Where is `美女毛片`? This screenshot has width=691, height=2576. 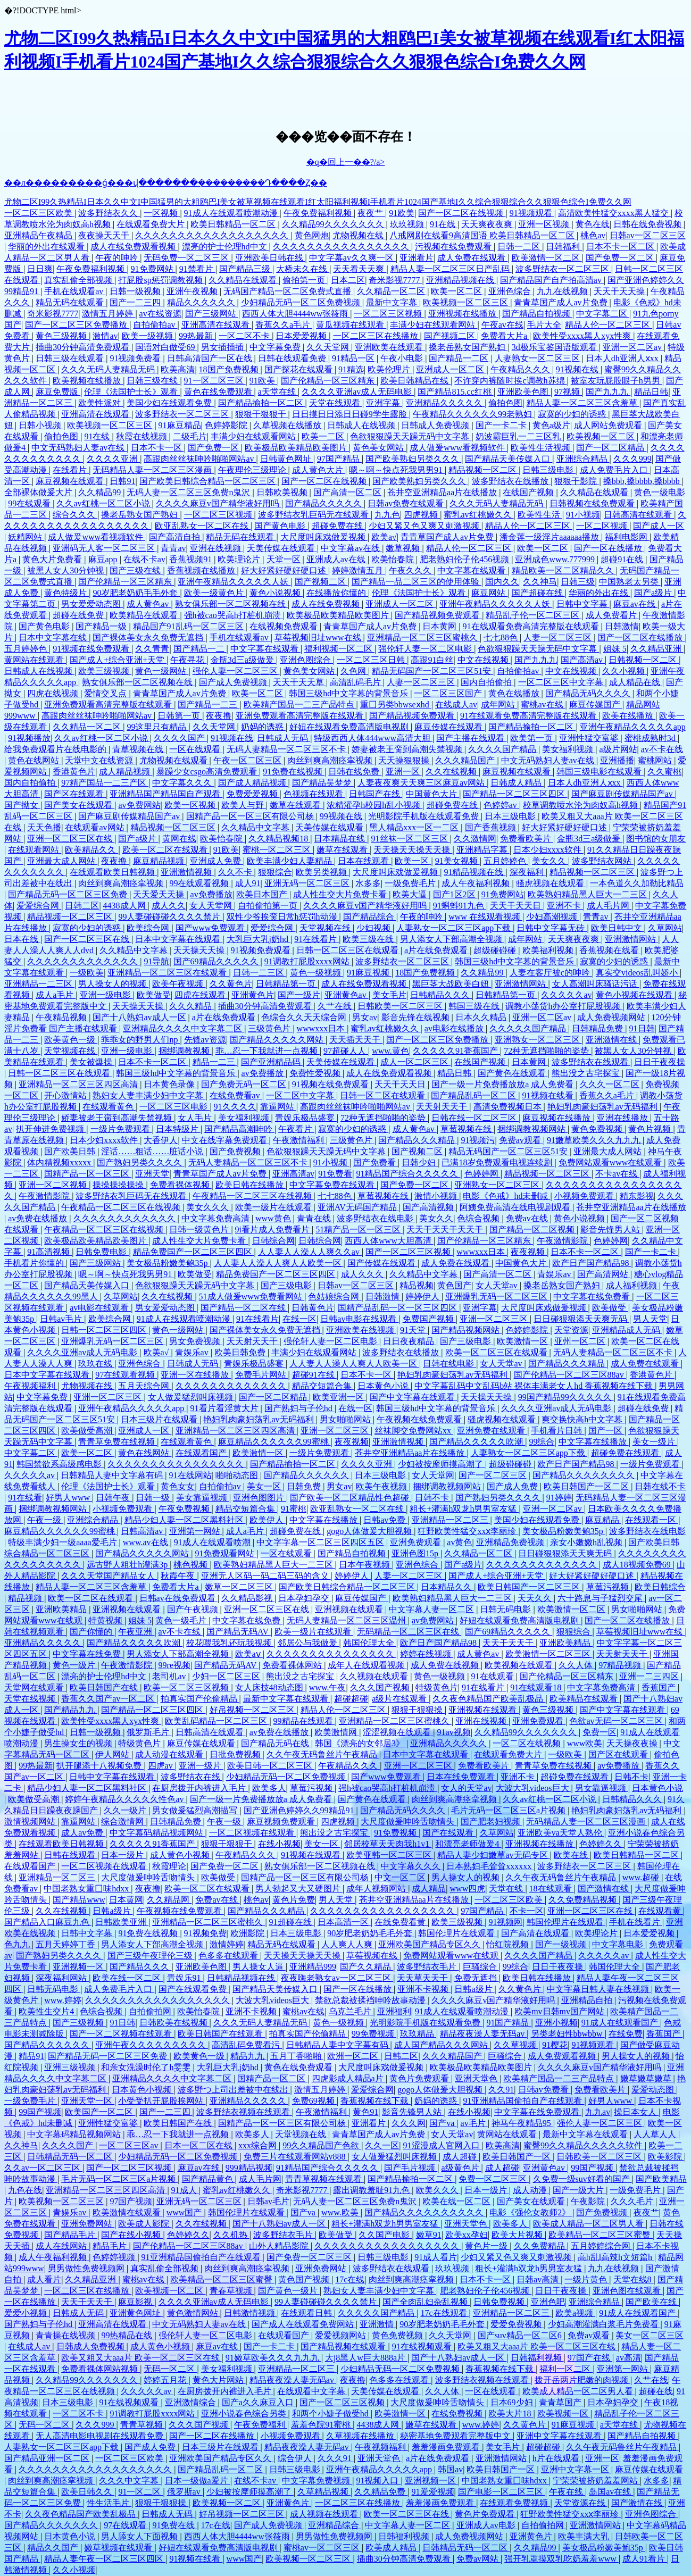 美女毛片 is located at coordinates (389, 994).